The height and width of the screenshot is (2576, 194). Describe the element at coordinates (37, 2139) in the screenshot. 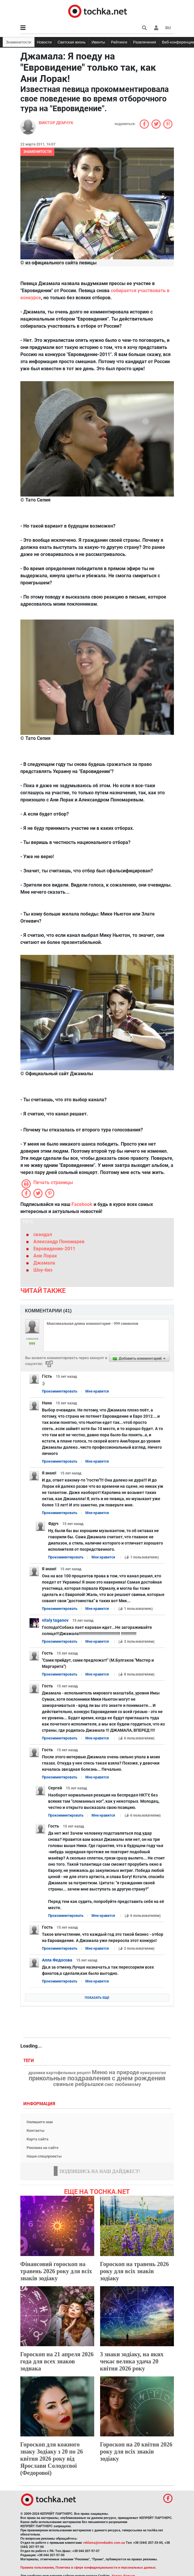

I see `Карта сайта` at that location.